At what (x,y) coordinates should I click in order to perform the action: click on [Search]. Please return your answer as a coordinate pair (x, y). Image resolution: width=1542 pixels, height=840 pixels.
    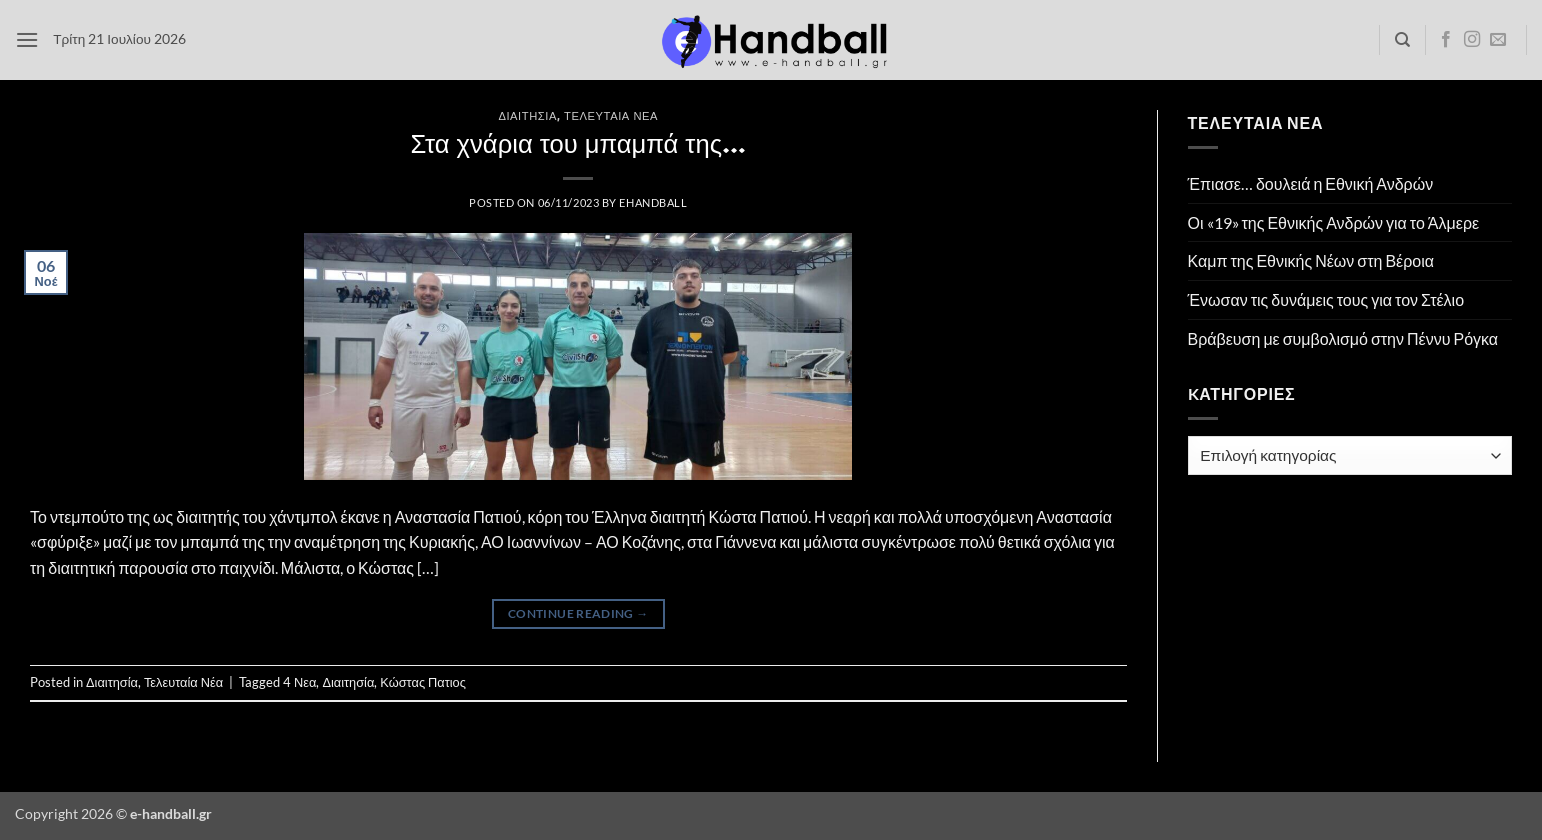
    Looking at the image, I should click on (1402, 40).